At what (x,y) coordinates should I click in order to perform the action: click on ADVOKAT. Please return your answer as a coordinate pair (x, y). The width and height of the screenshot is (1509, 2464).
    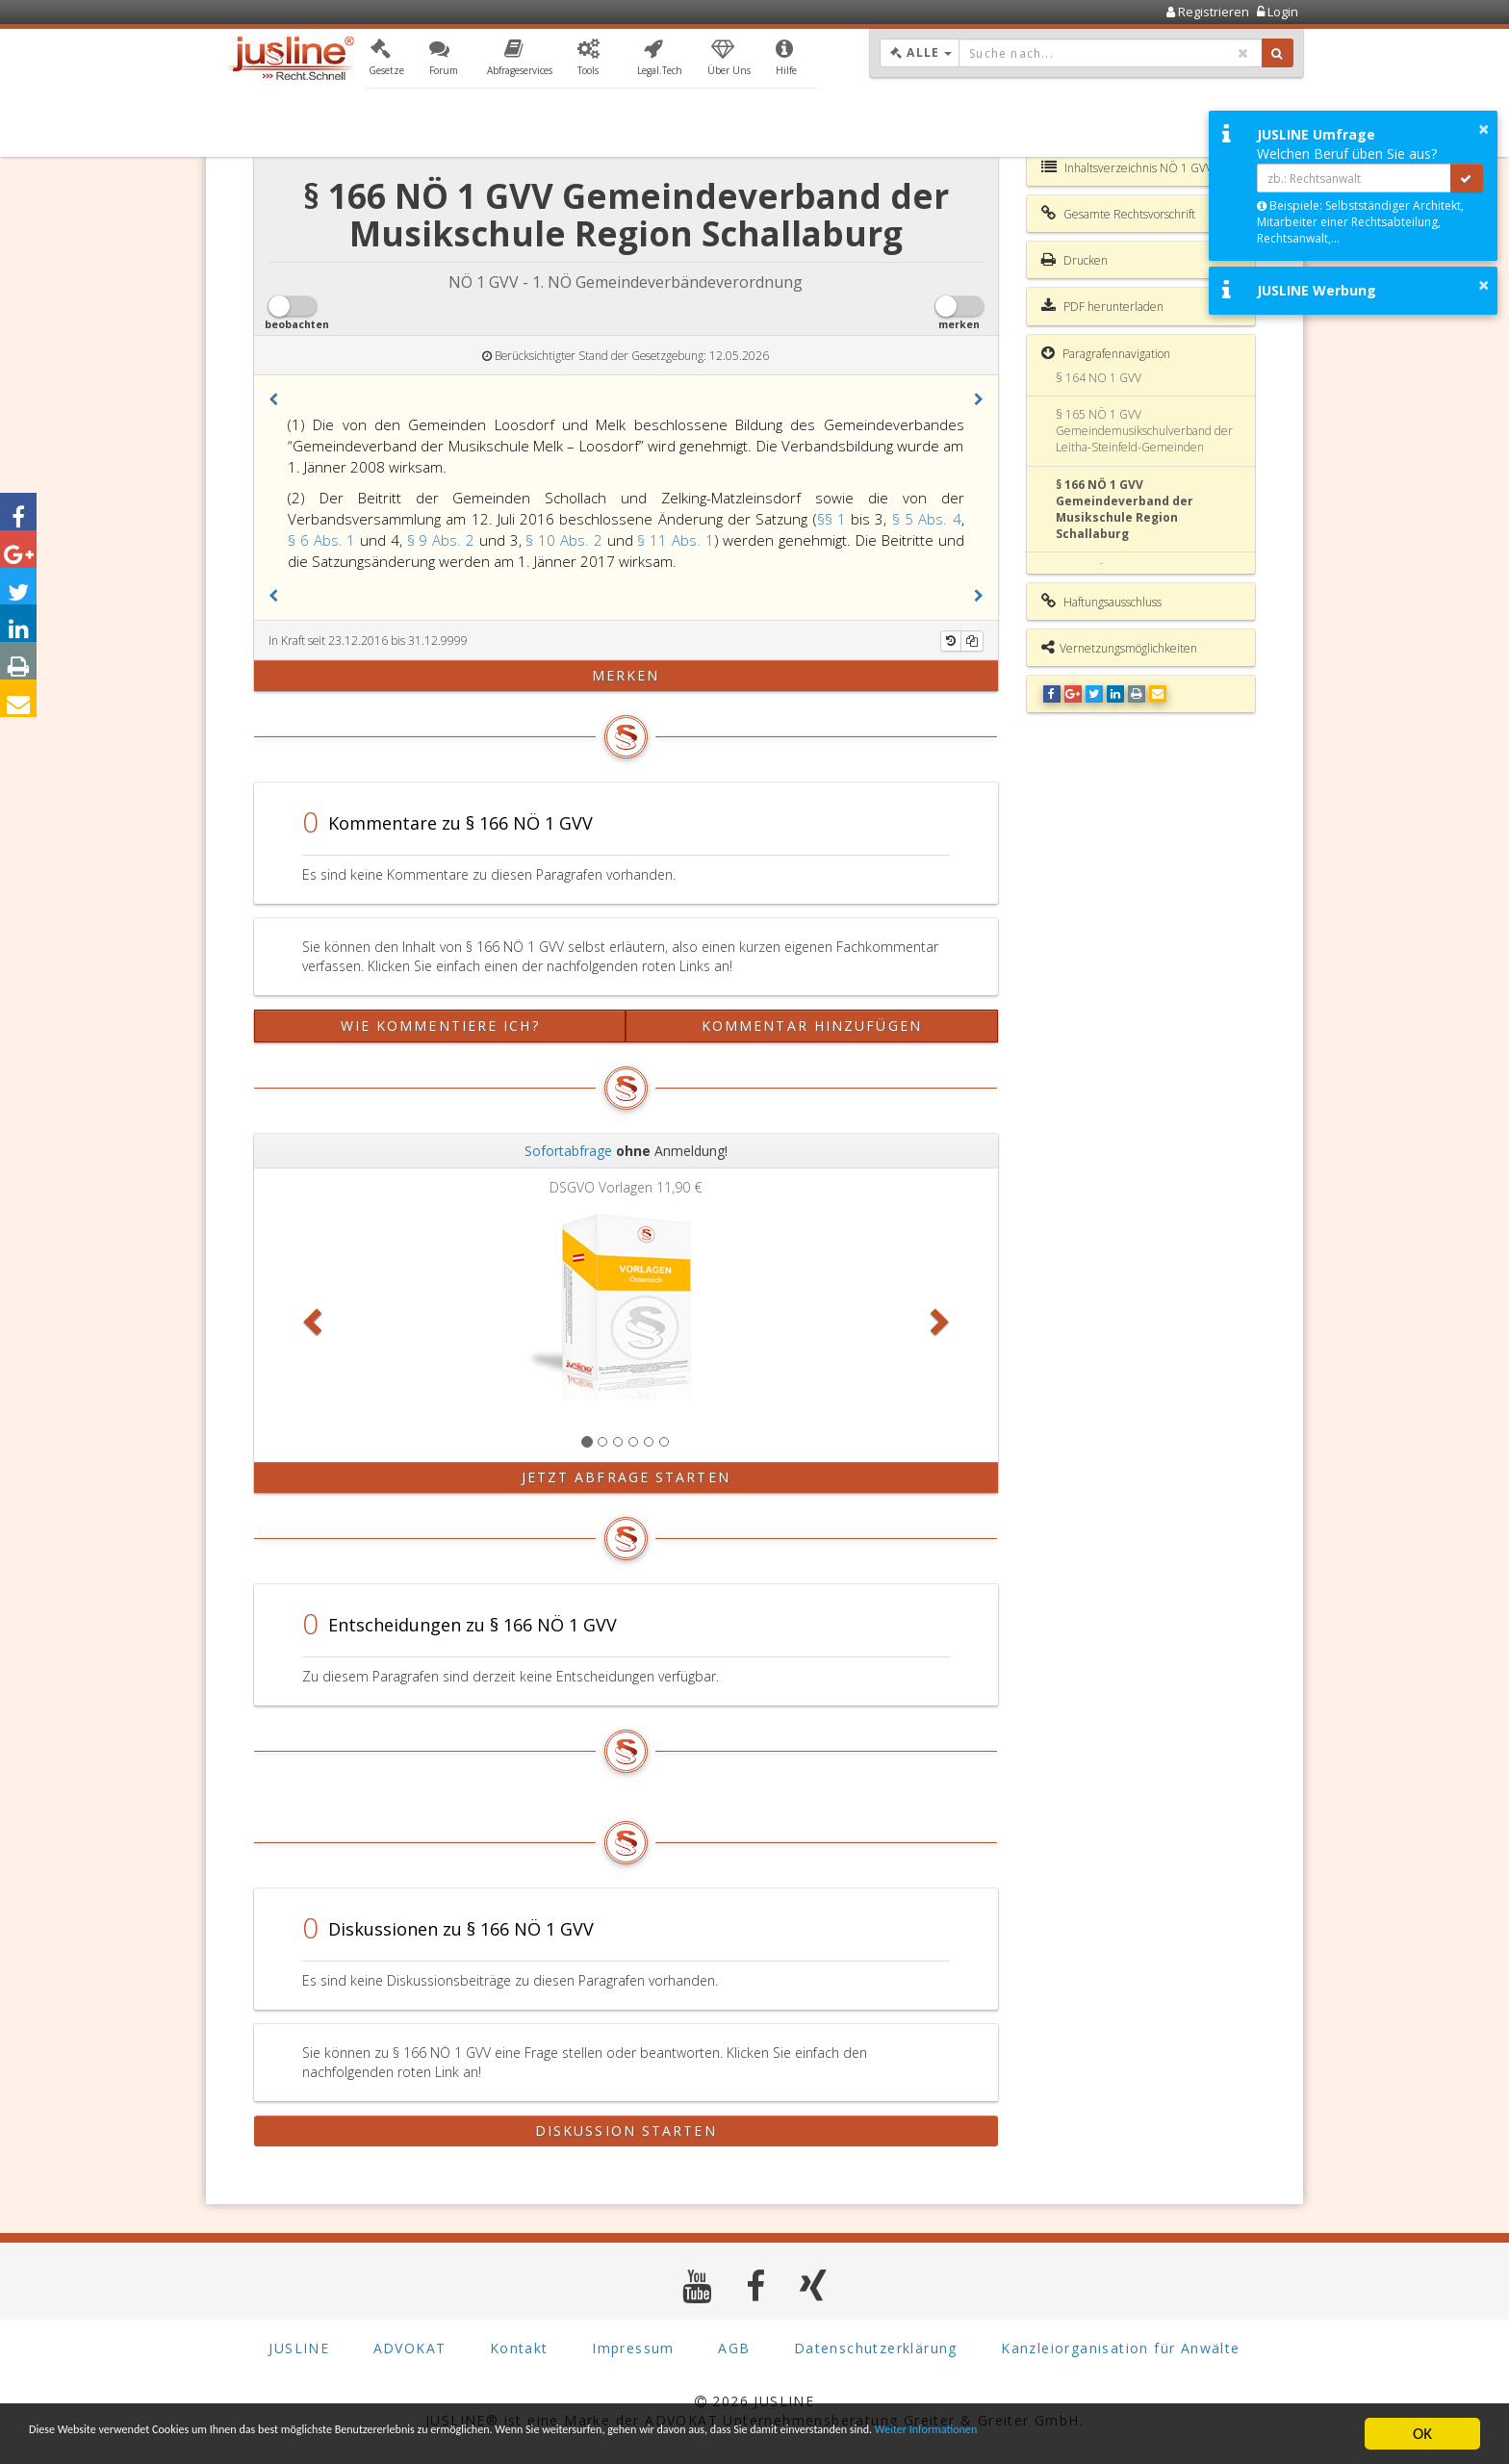
    Looking at the image, I should click on (410, 2348).